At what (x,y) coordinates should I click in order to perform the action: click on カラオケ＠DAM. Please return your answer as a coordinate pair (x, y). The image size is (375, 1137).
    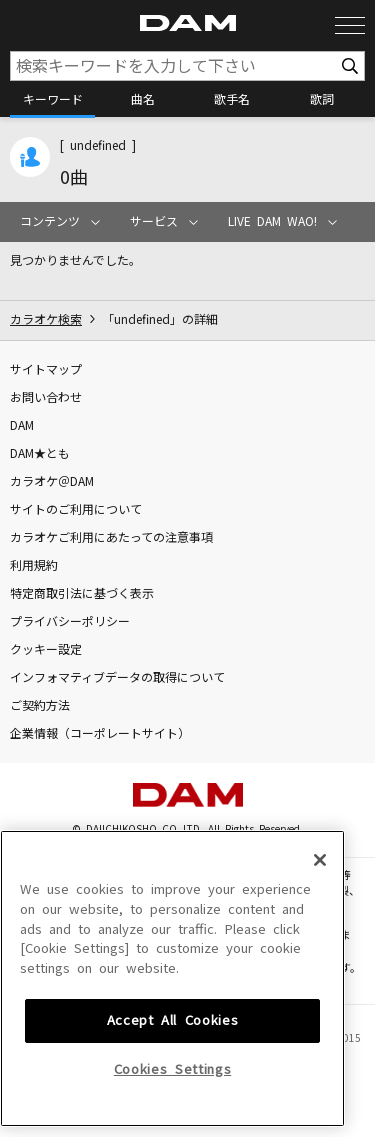
    Looking at the image, I should click on (52, 482).